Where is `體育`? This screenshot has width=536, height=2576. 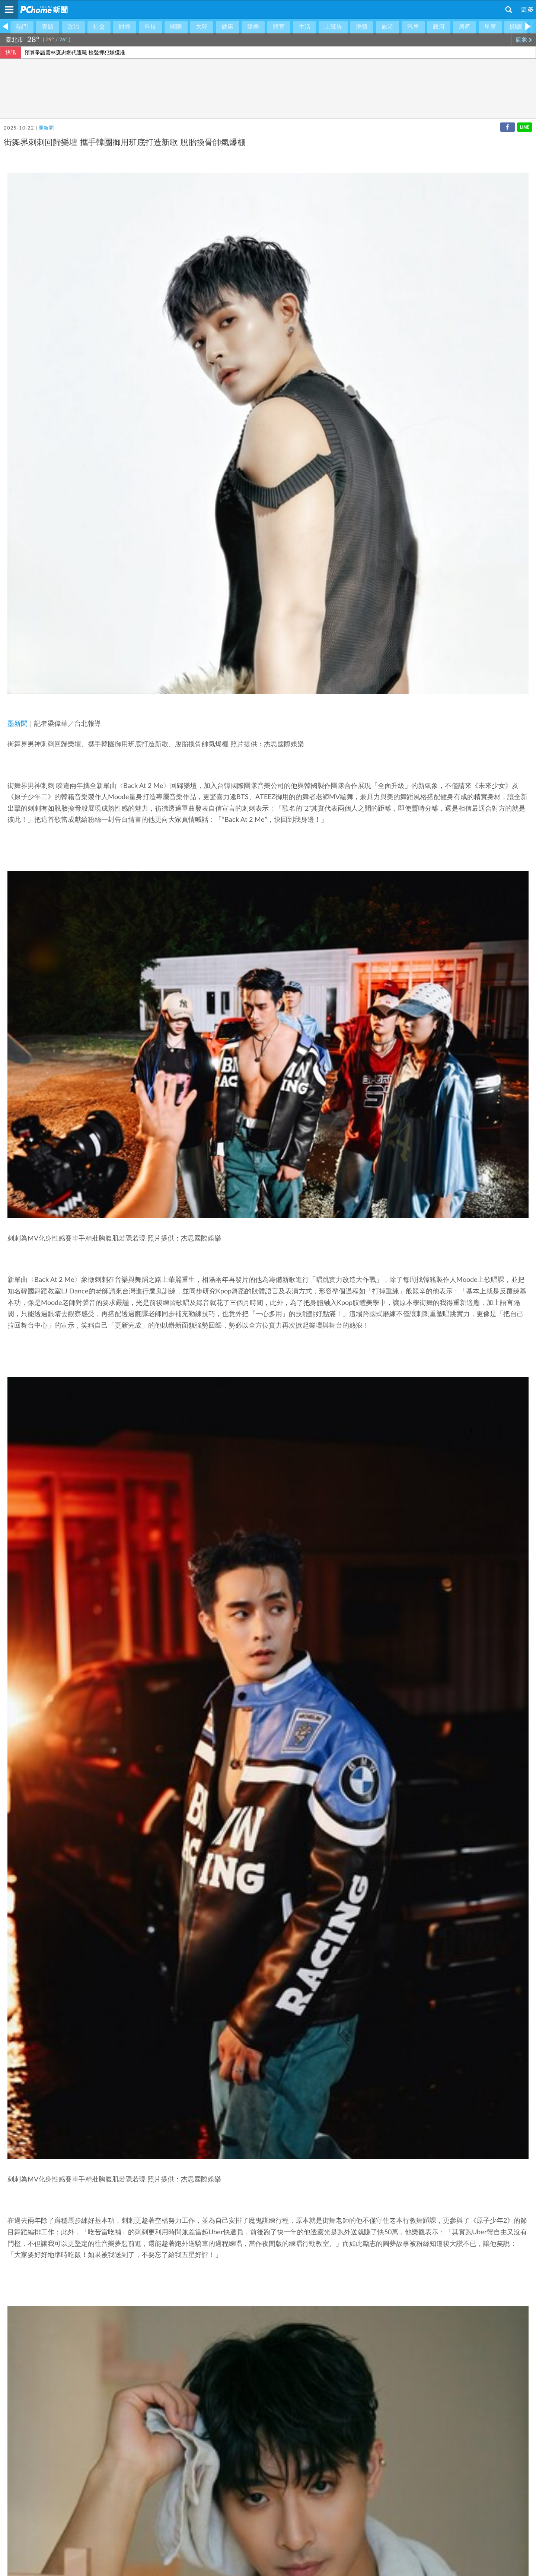
體育 is located at coordinates (279, 27).